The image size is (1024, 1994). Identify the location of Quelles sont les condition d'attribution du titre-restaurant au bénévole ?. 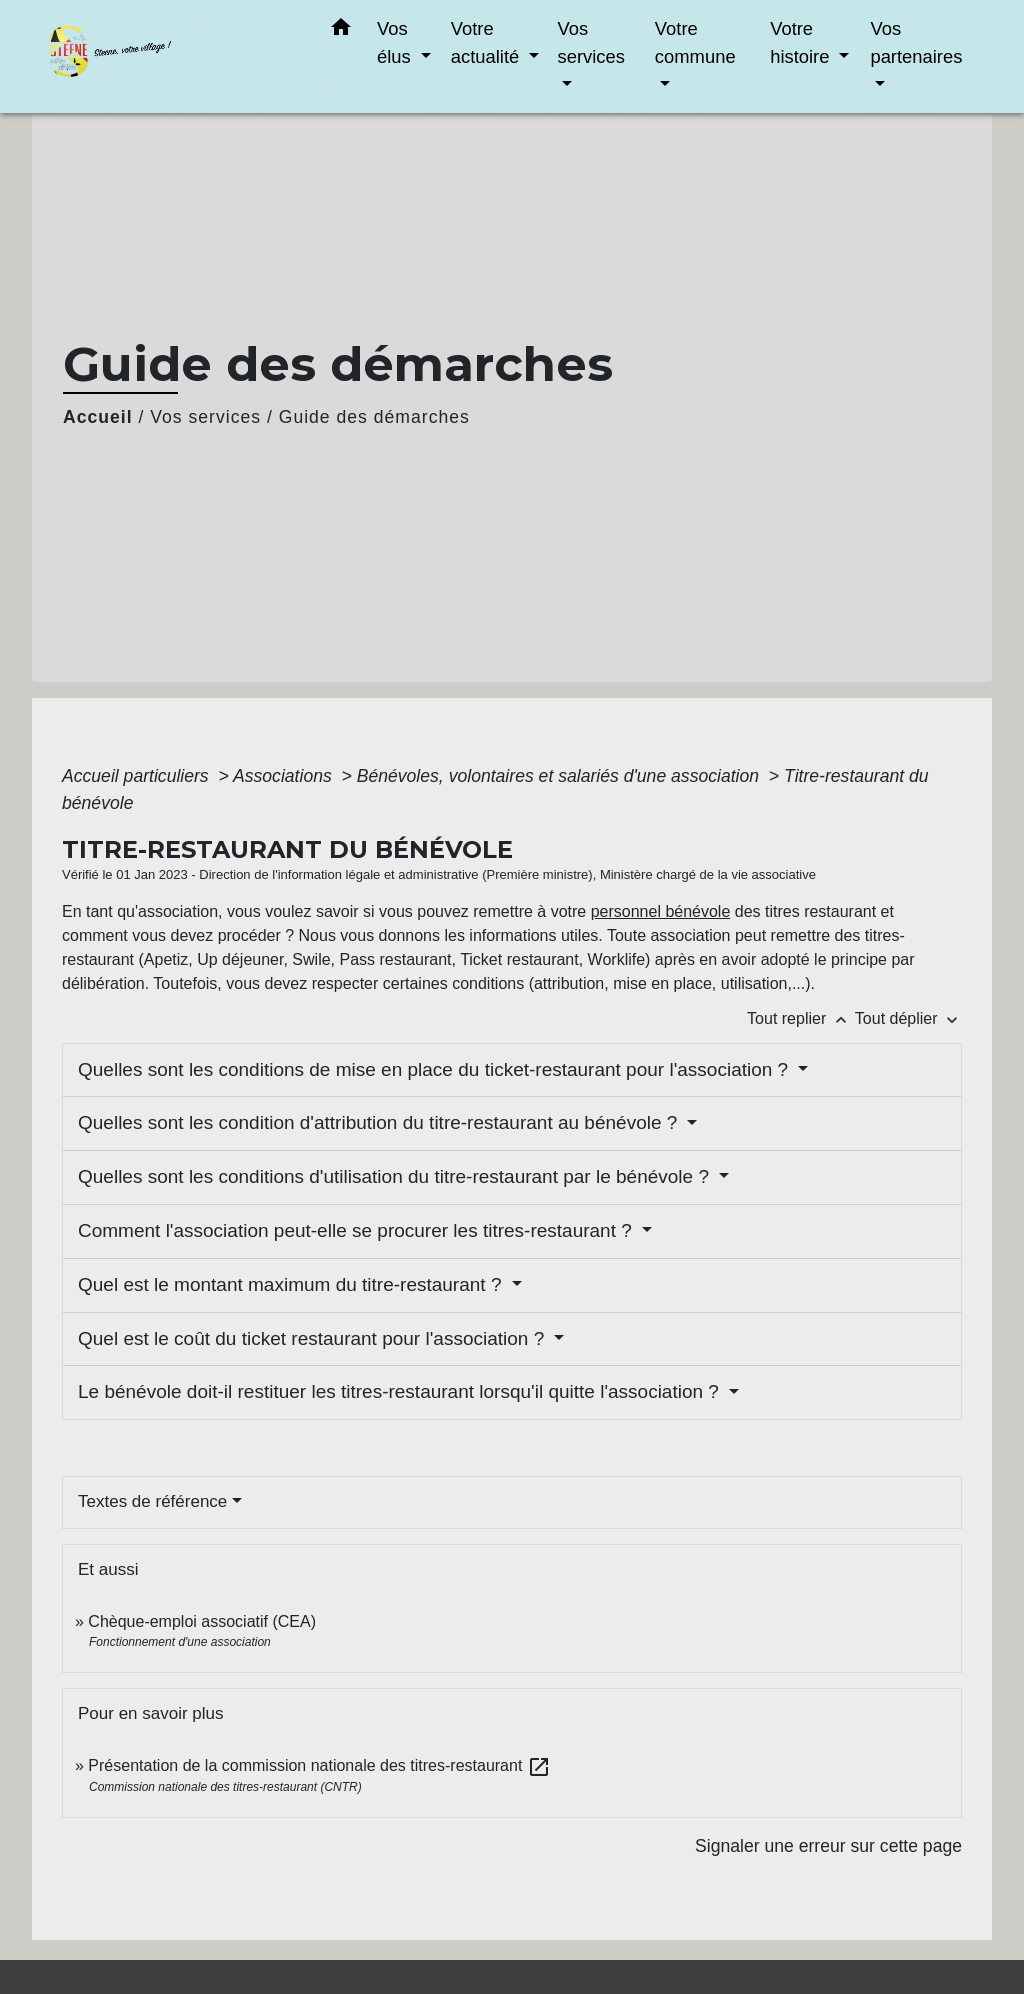
(380, 1122).